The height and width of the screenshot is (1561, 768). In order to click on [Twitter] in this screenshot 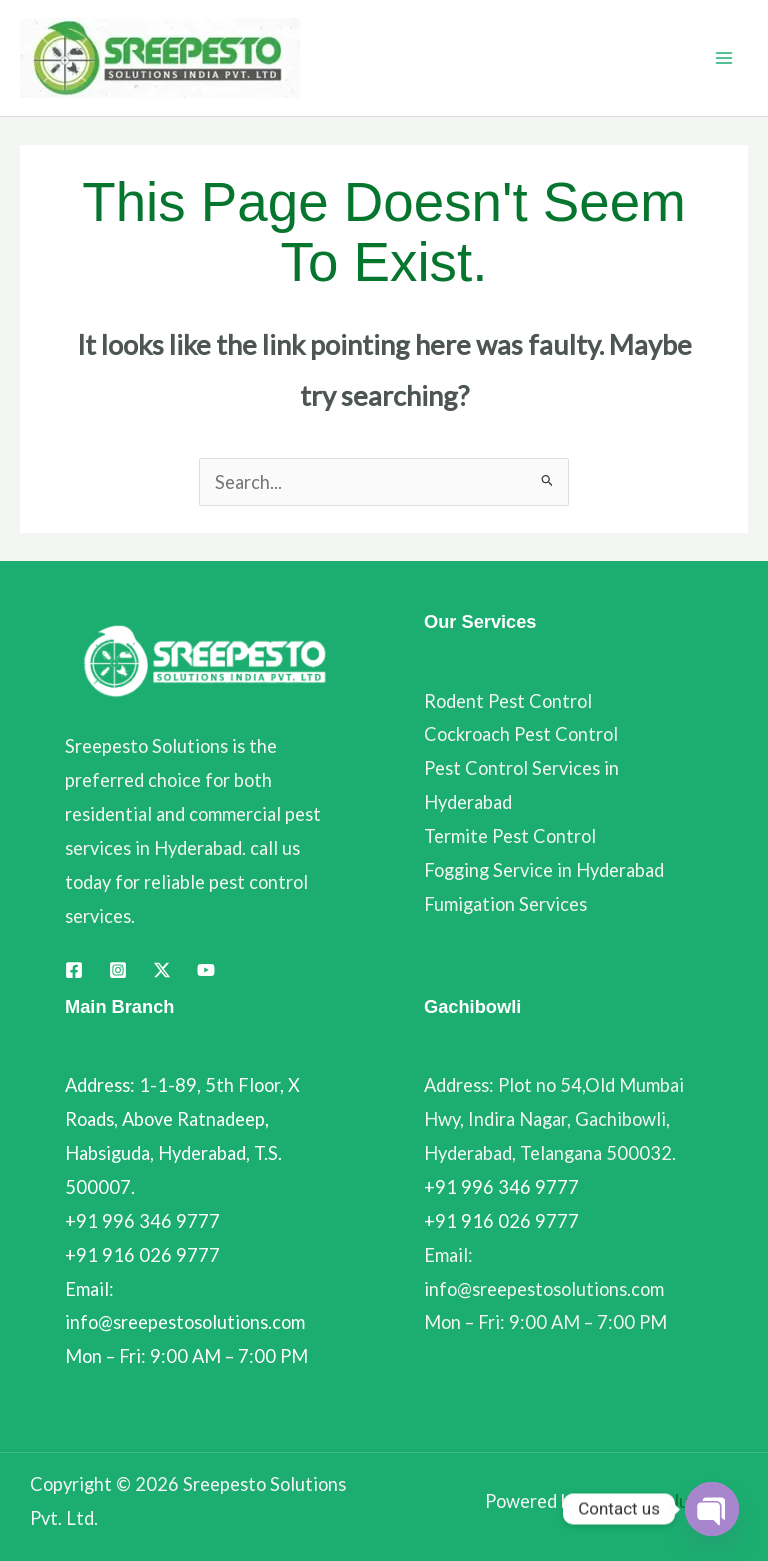, I will do `click(162, 970)`.